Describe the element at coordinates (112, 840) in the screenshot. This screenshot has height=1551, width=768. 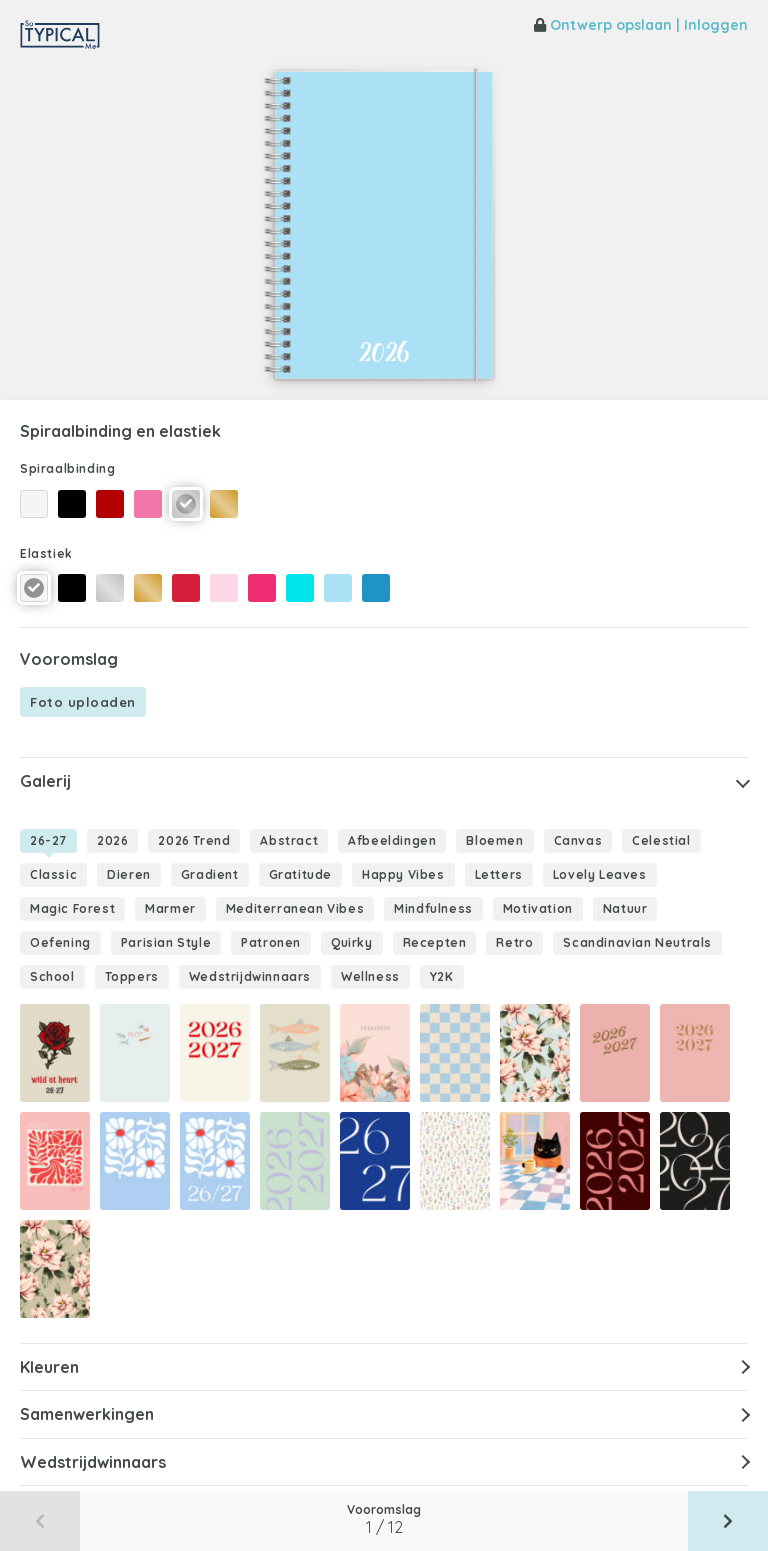
I see `2026` at that location.